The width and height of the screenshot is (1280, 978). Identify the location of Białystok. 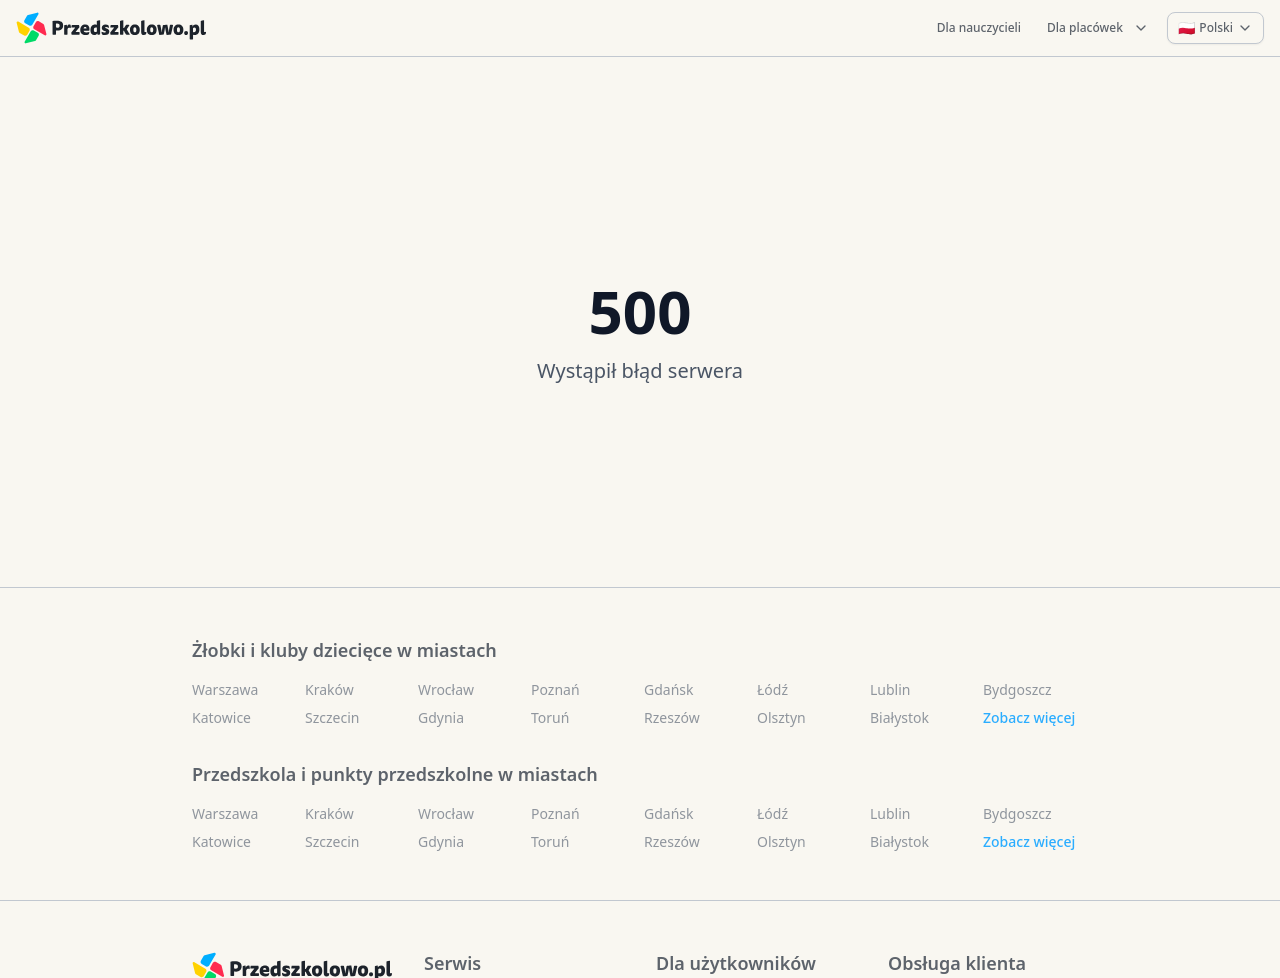
(899, 717).